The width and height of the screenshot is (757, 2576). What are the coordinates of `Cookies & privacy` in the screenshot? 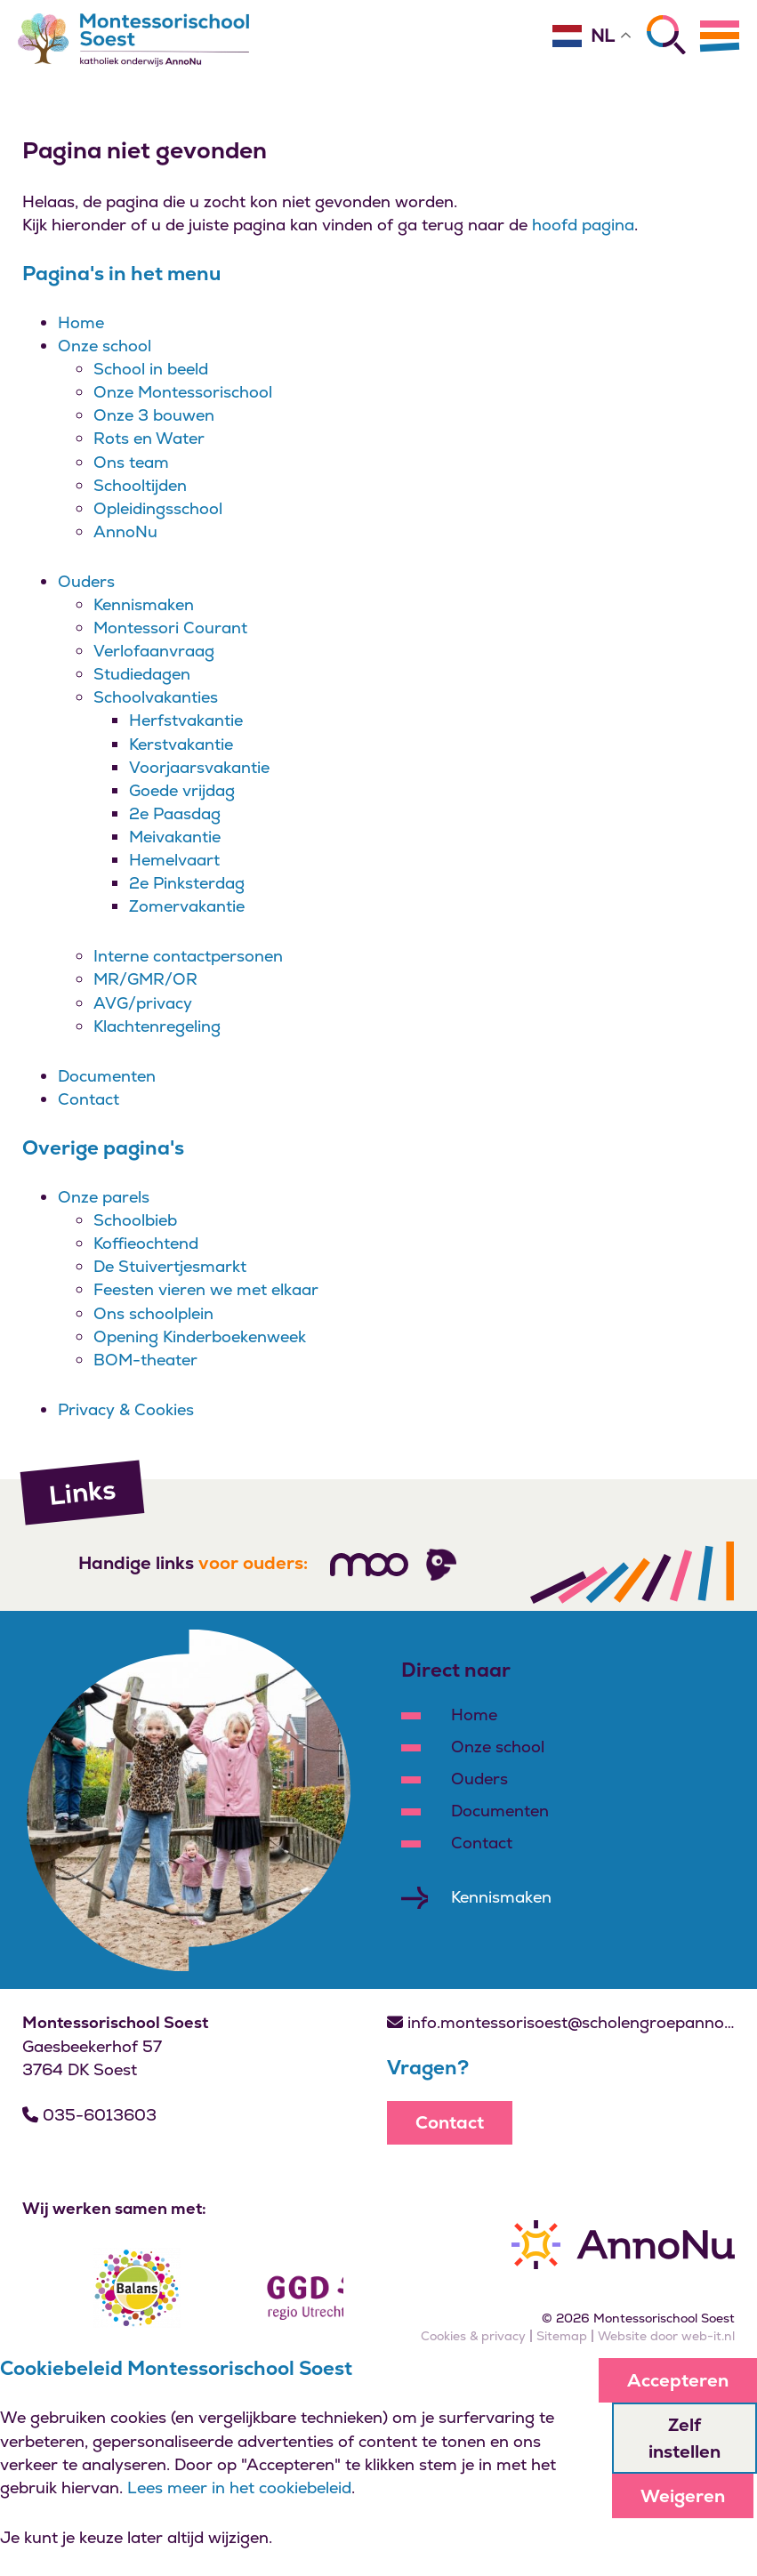 It's located at (473, 2336).